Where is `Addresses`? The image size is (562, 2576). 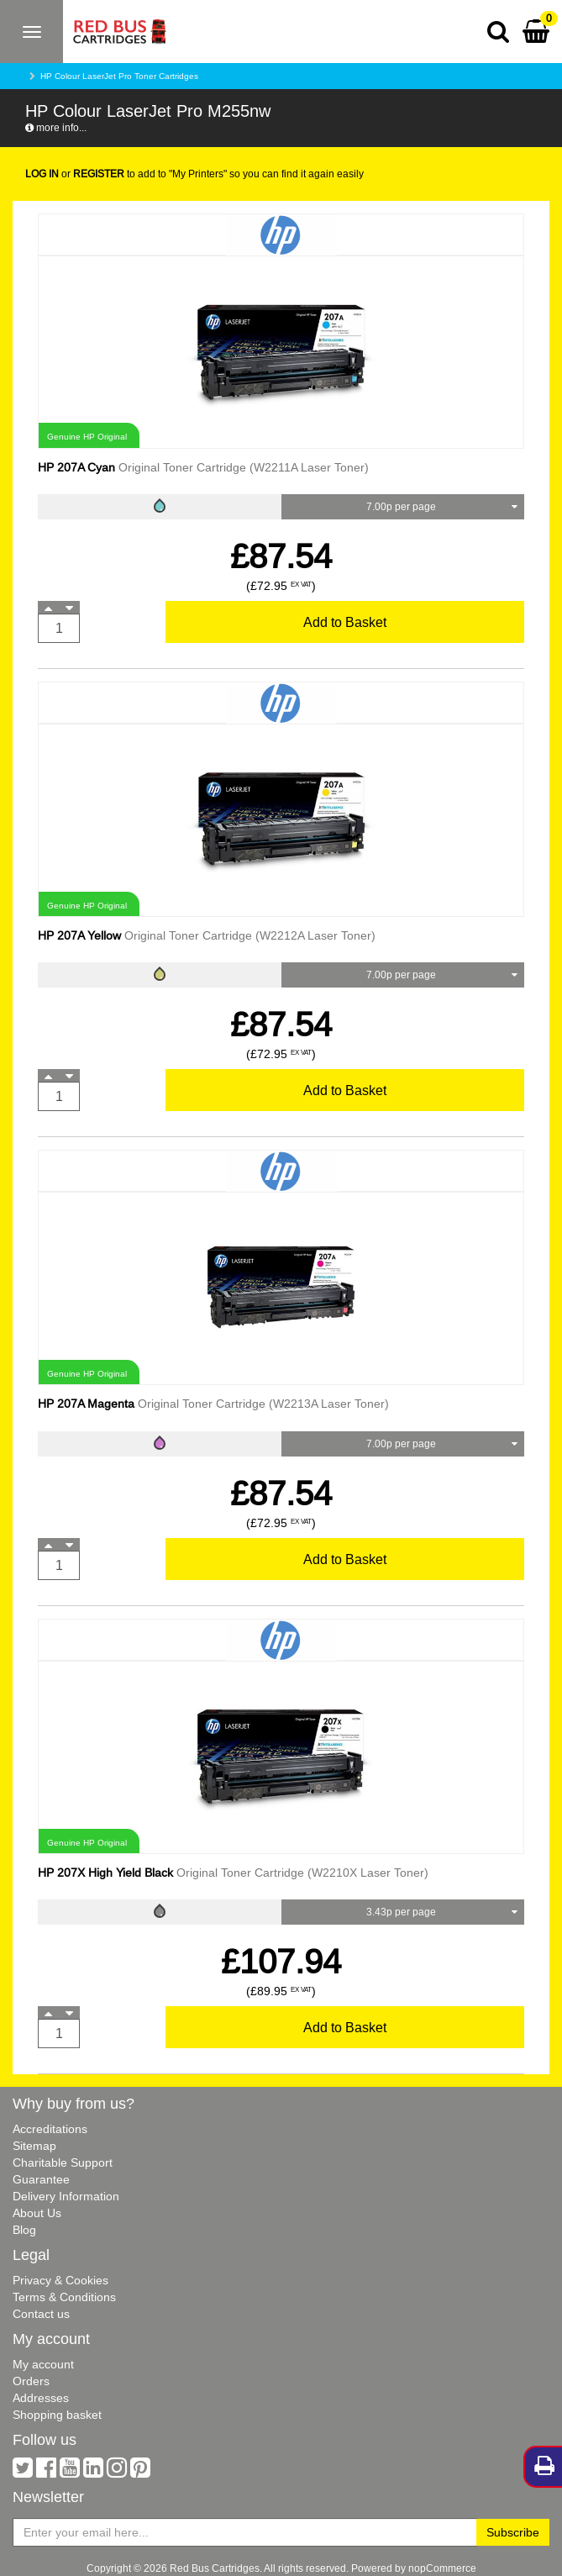
Addresses is located at coordinates (41, 2398).